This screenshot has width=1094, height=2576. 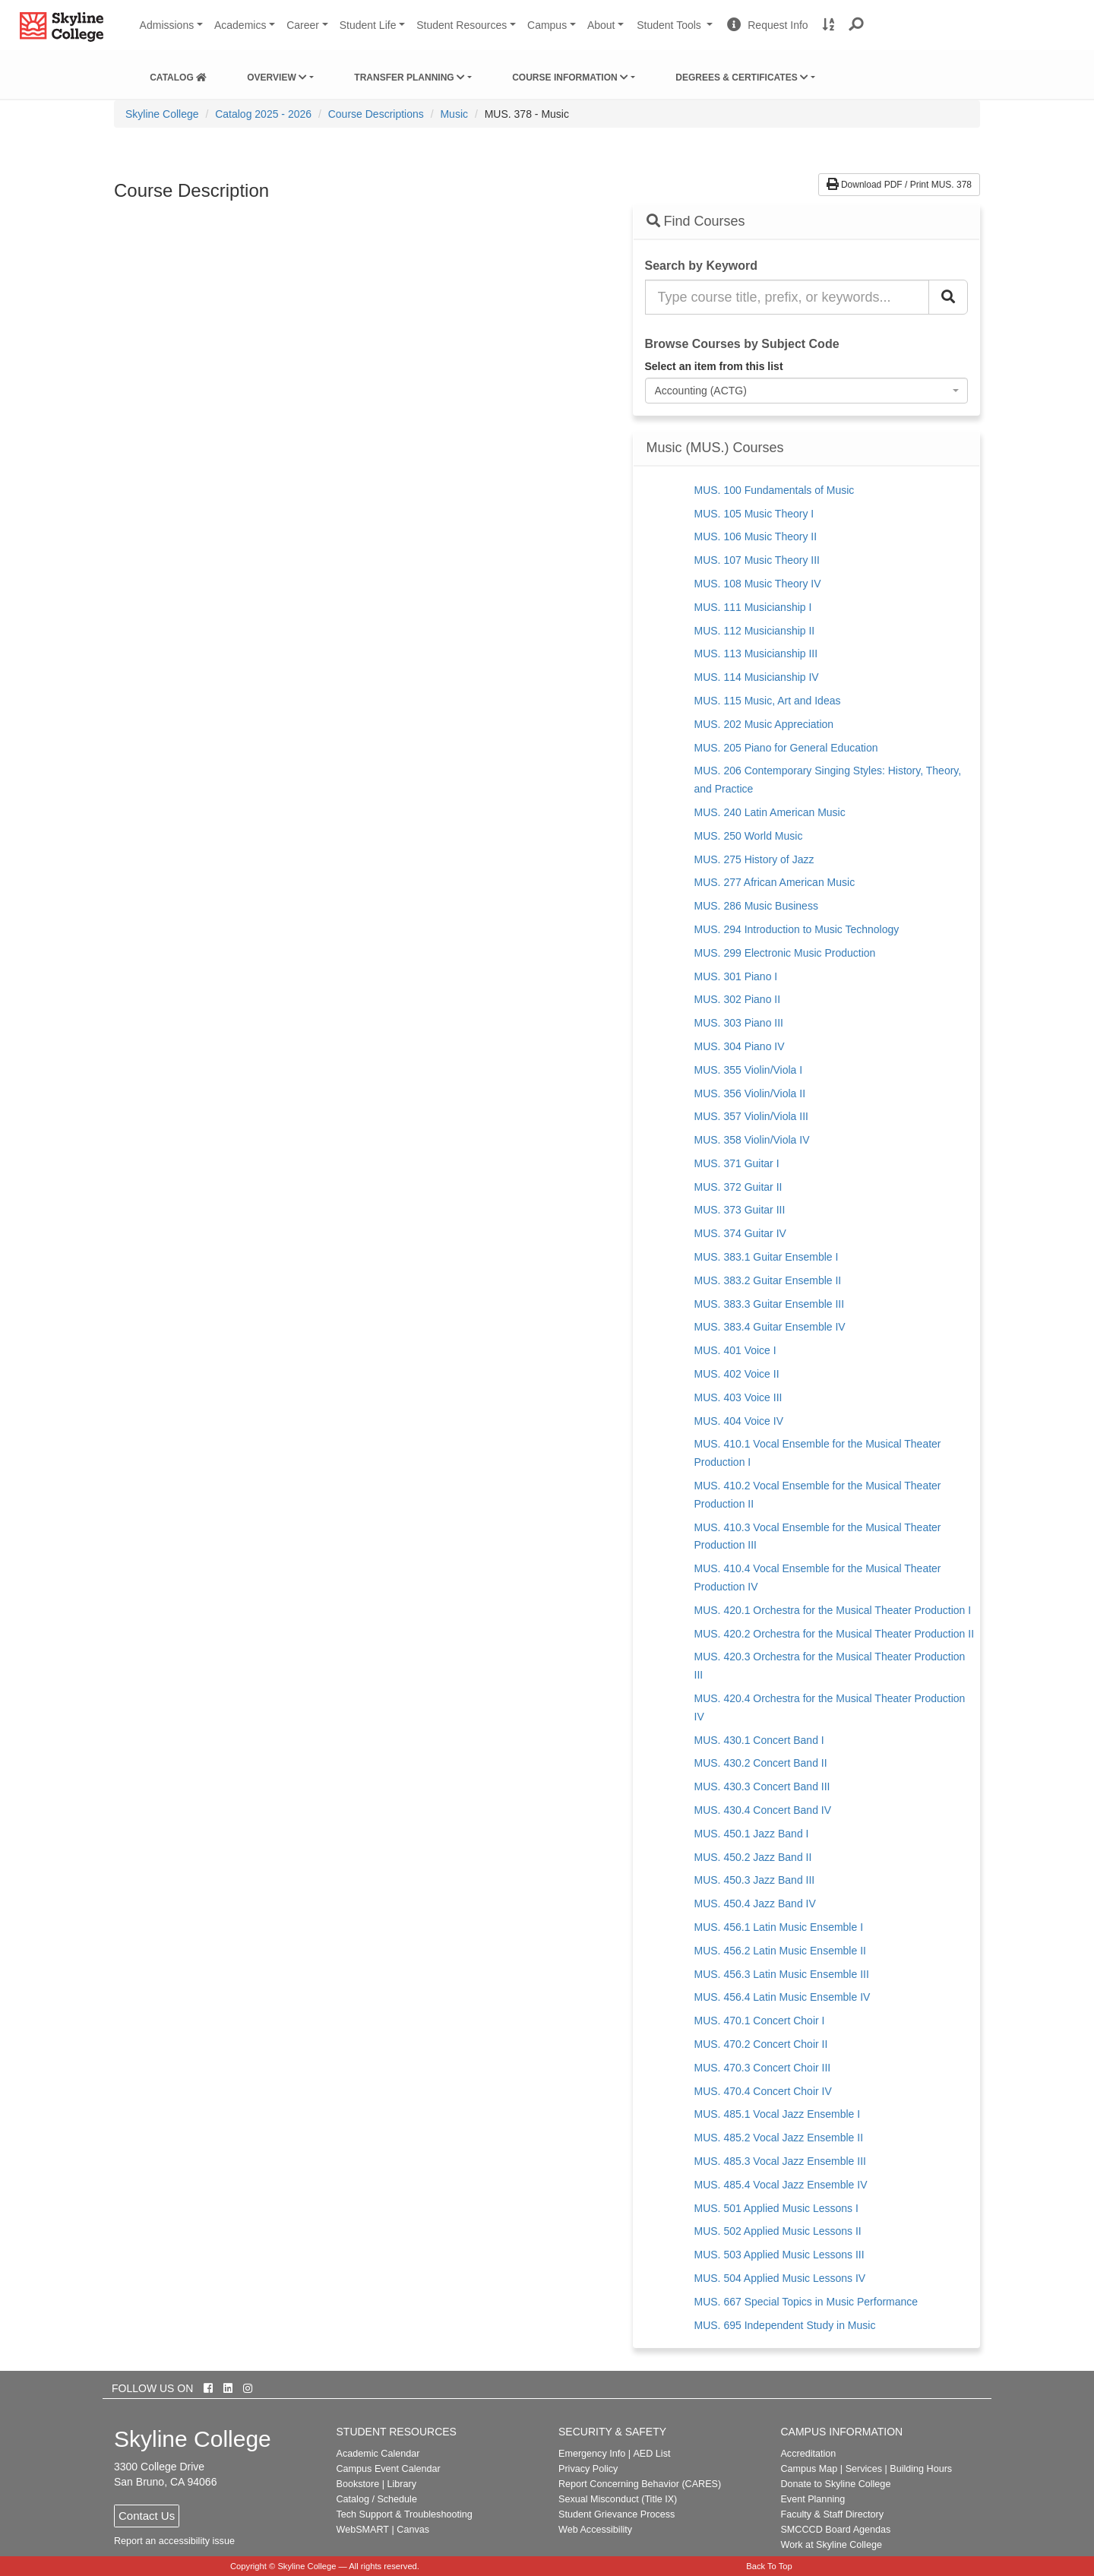 I want to click on Emergency Info, so click(x=591, y=2453).